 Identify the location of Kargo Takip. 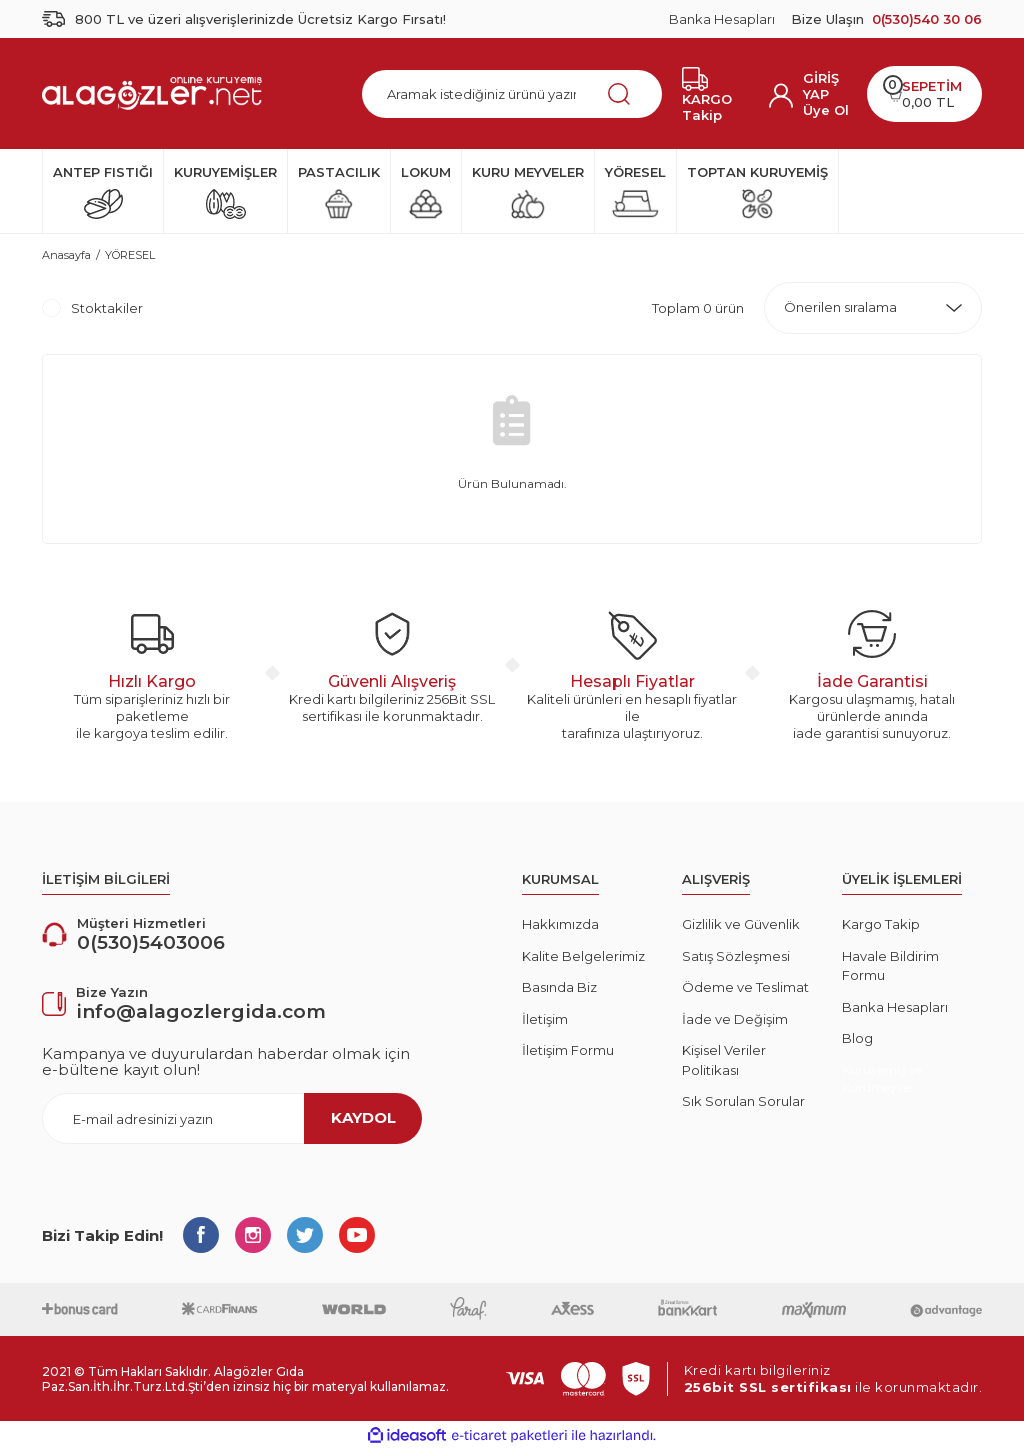
(881, 924).